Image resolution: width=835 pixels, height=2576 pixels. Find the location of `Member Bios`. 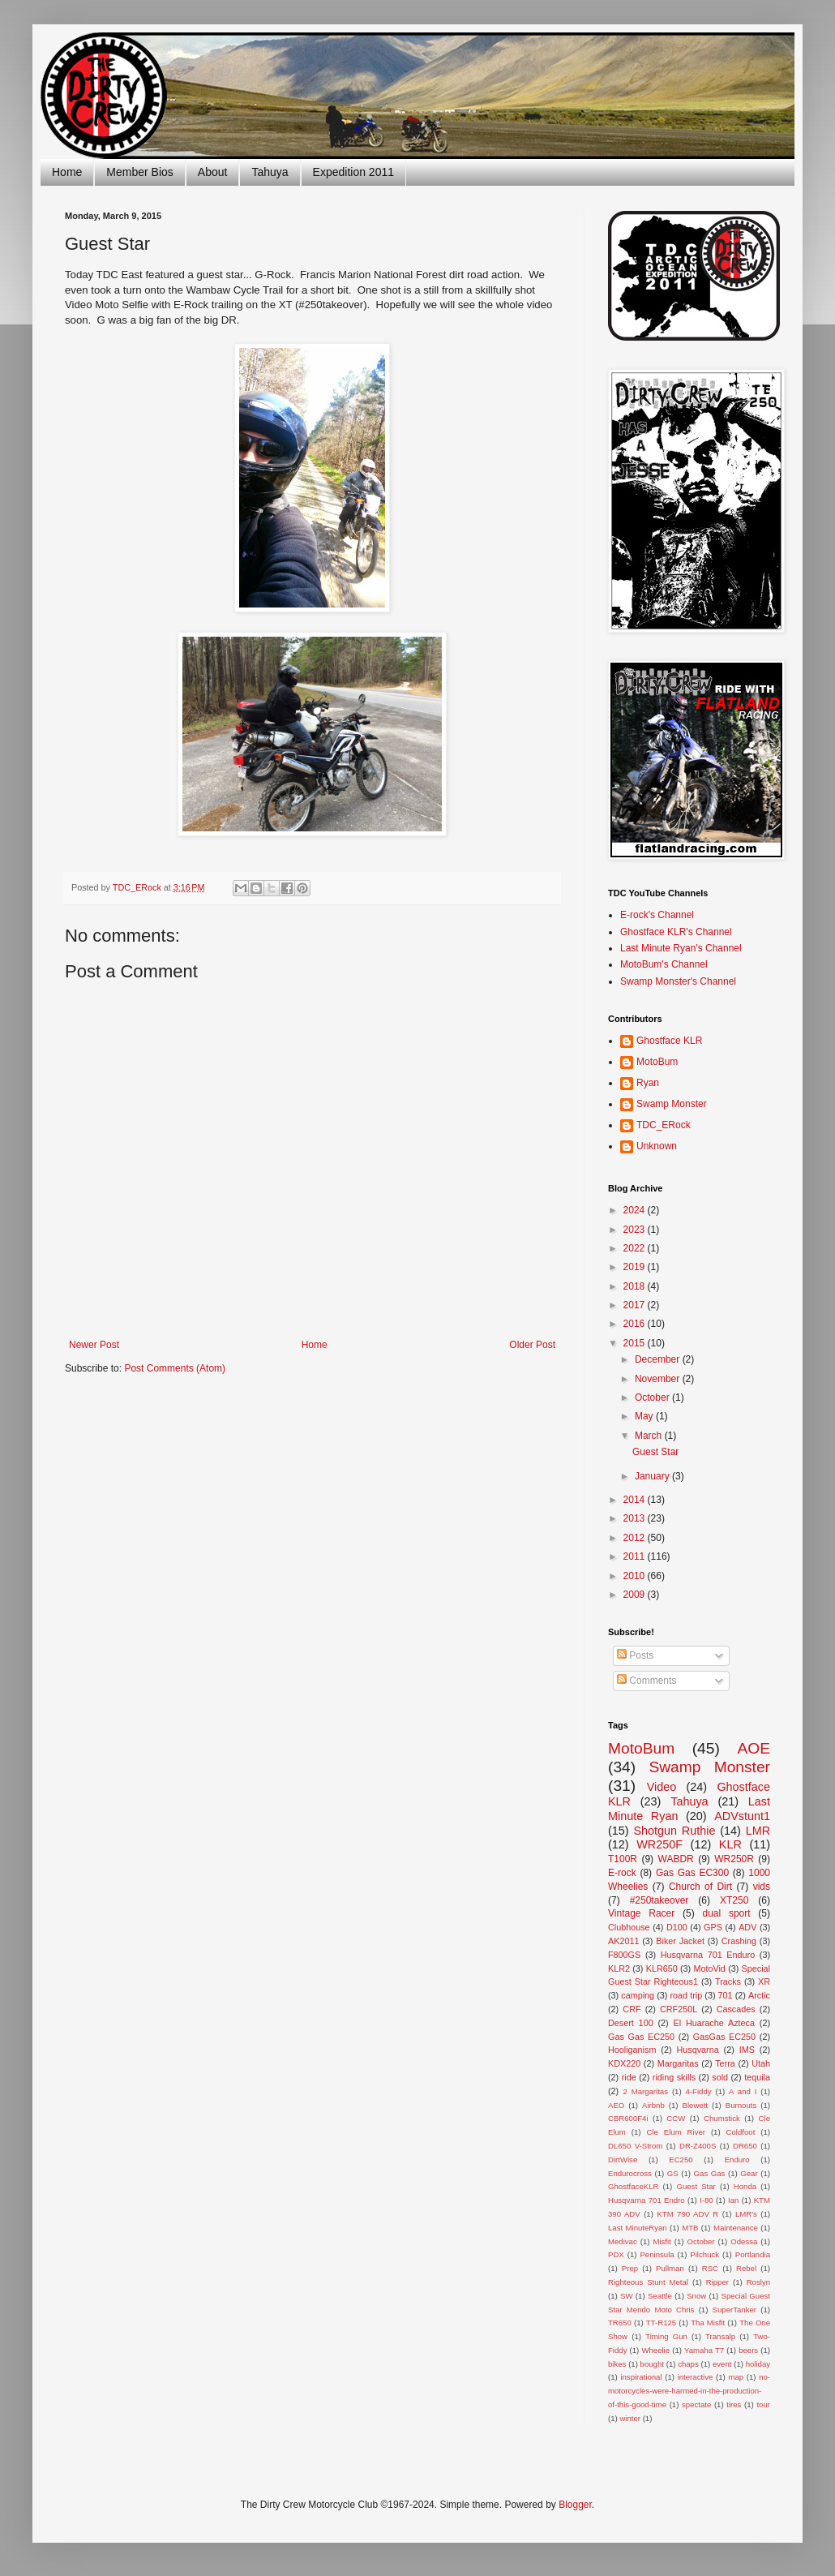

Member Bios is located at coordinates (139, 171).